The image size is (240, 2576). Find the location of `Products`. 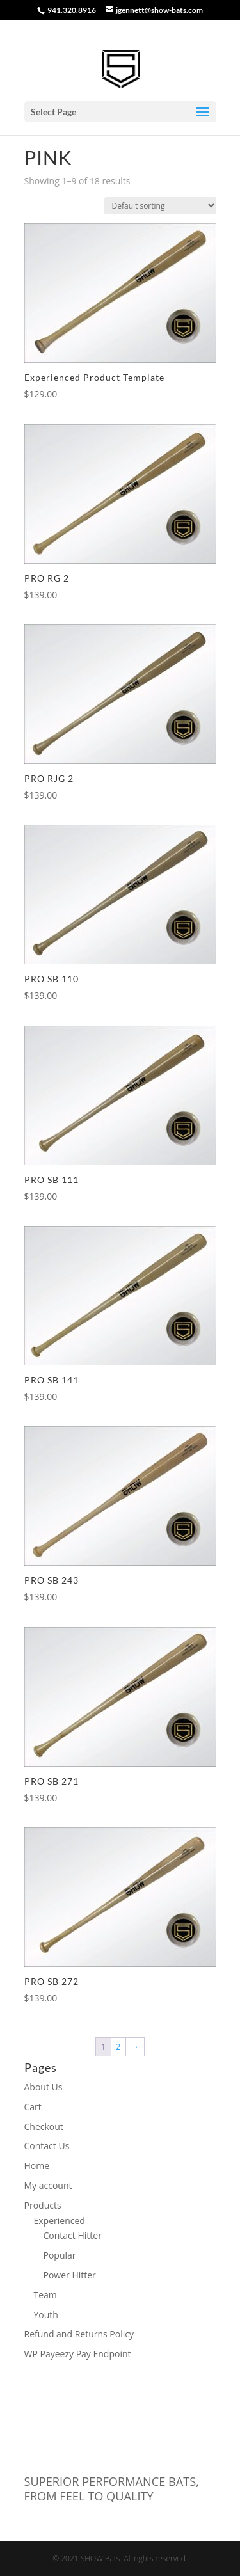

Products is located at coordinates (42, 2205).